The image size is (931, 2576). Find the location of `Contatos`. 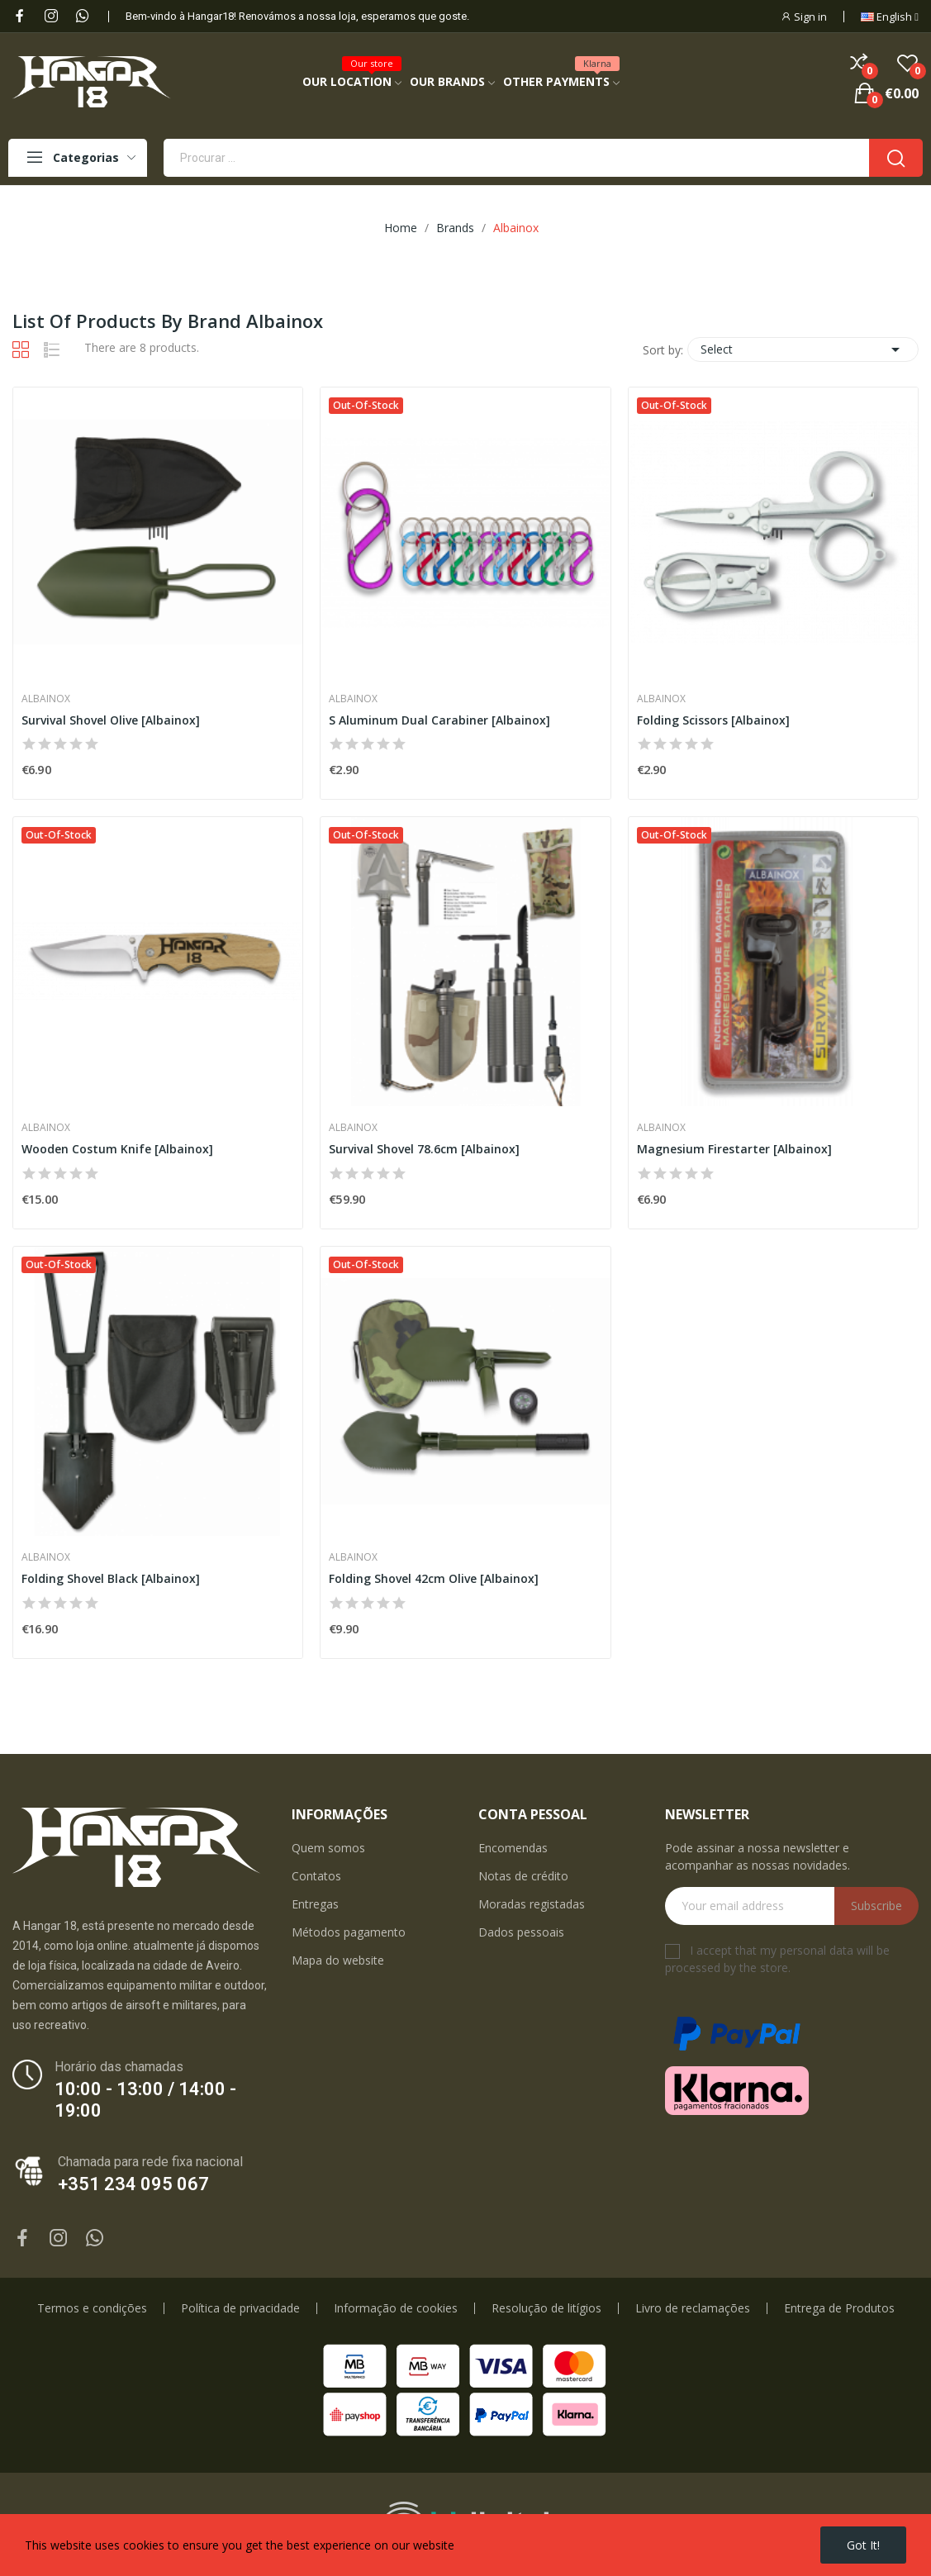

Contatos is located at coordinates (316, 1876).